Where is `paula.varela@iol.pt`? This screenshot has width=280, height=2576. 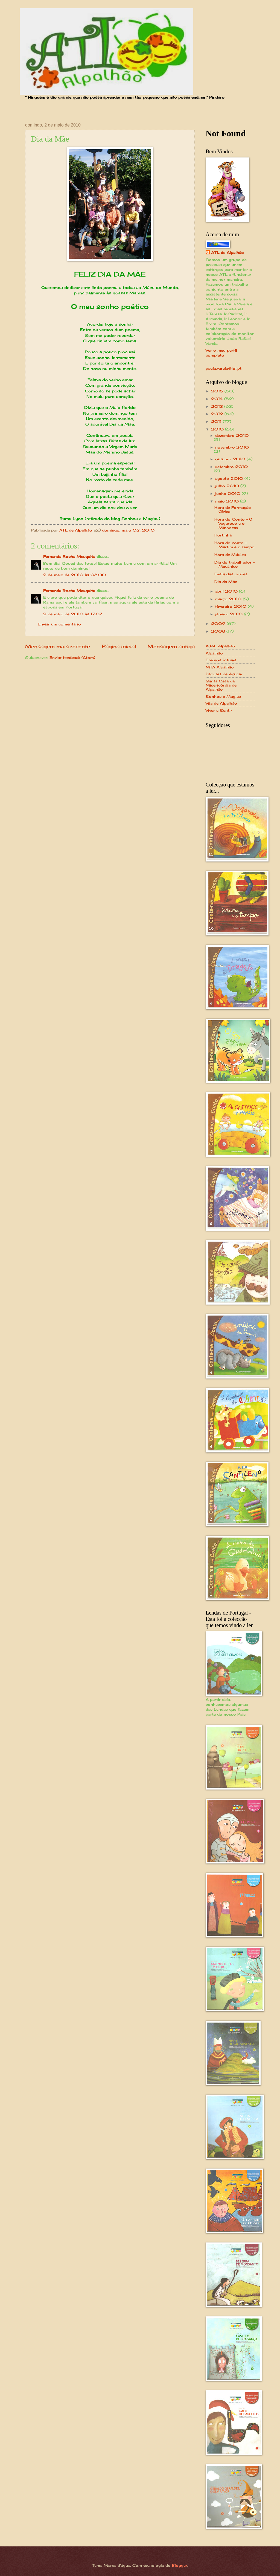
paula.varela@iol.pt is located at coordinates (223, 368).